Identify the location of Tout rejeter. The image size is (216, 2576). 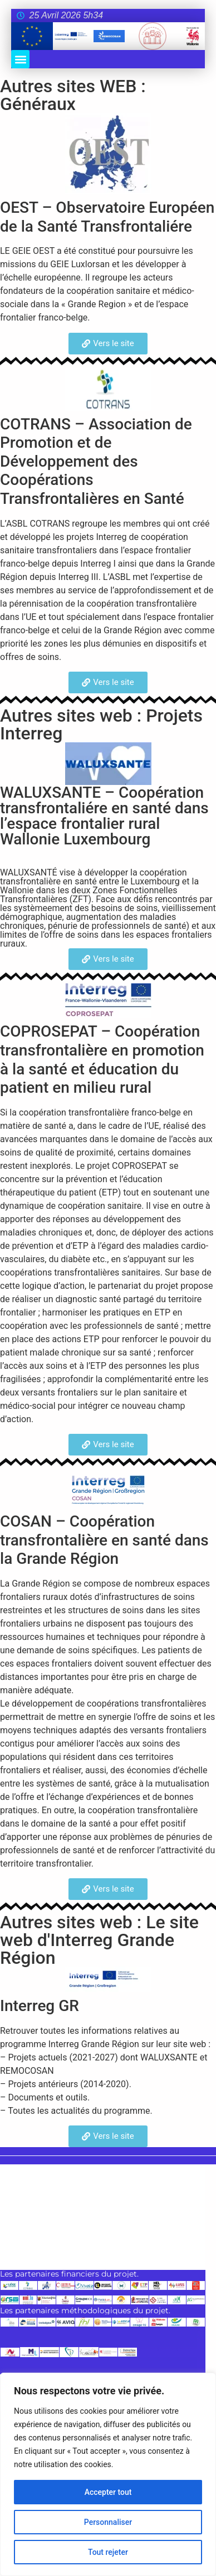
(108, 2552).